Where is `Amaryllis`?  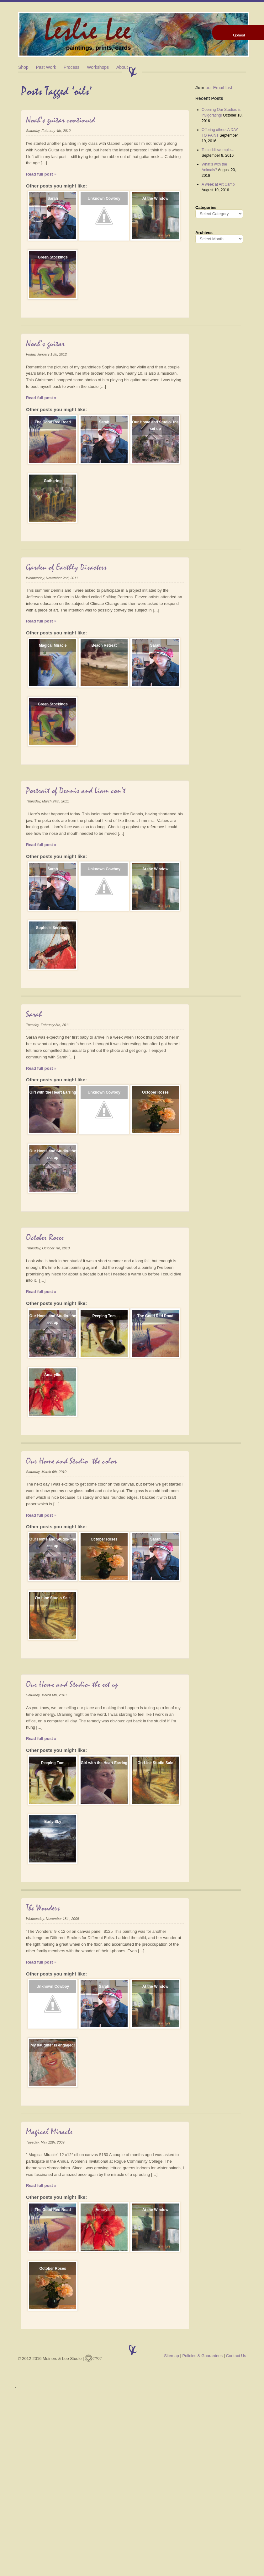 Amaryllis is located at coordinates (52, 1374).